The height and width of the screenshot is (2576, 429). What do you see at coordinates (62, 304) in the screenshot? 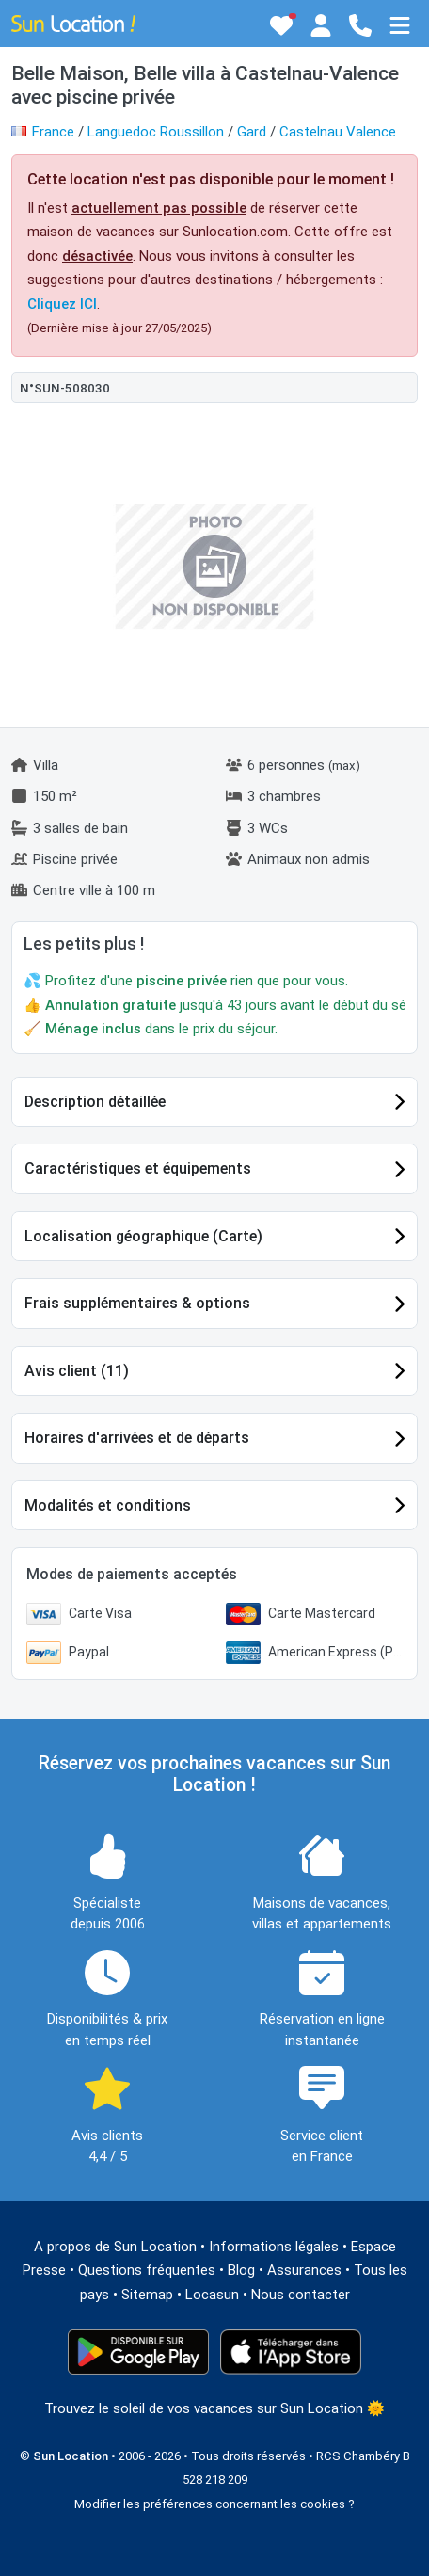
I see `Cliquez ICI` at bounding box center [62, 304].